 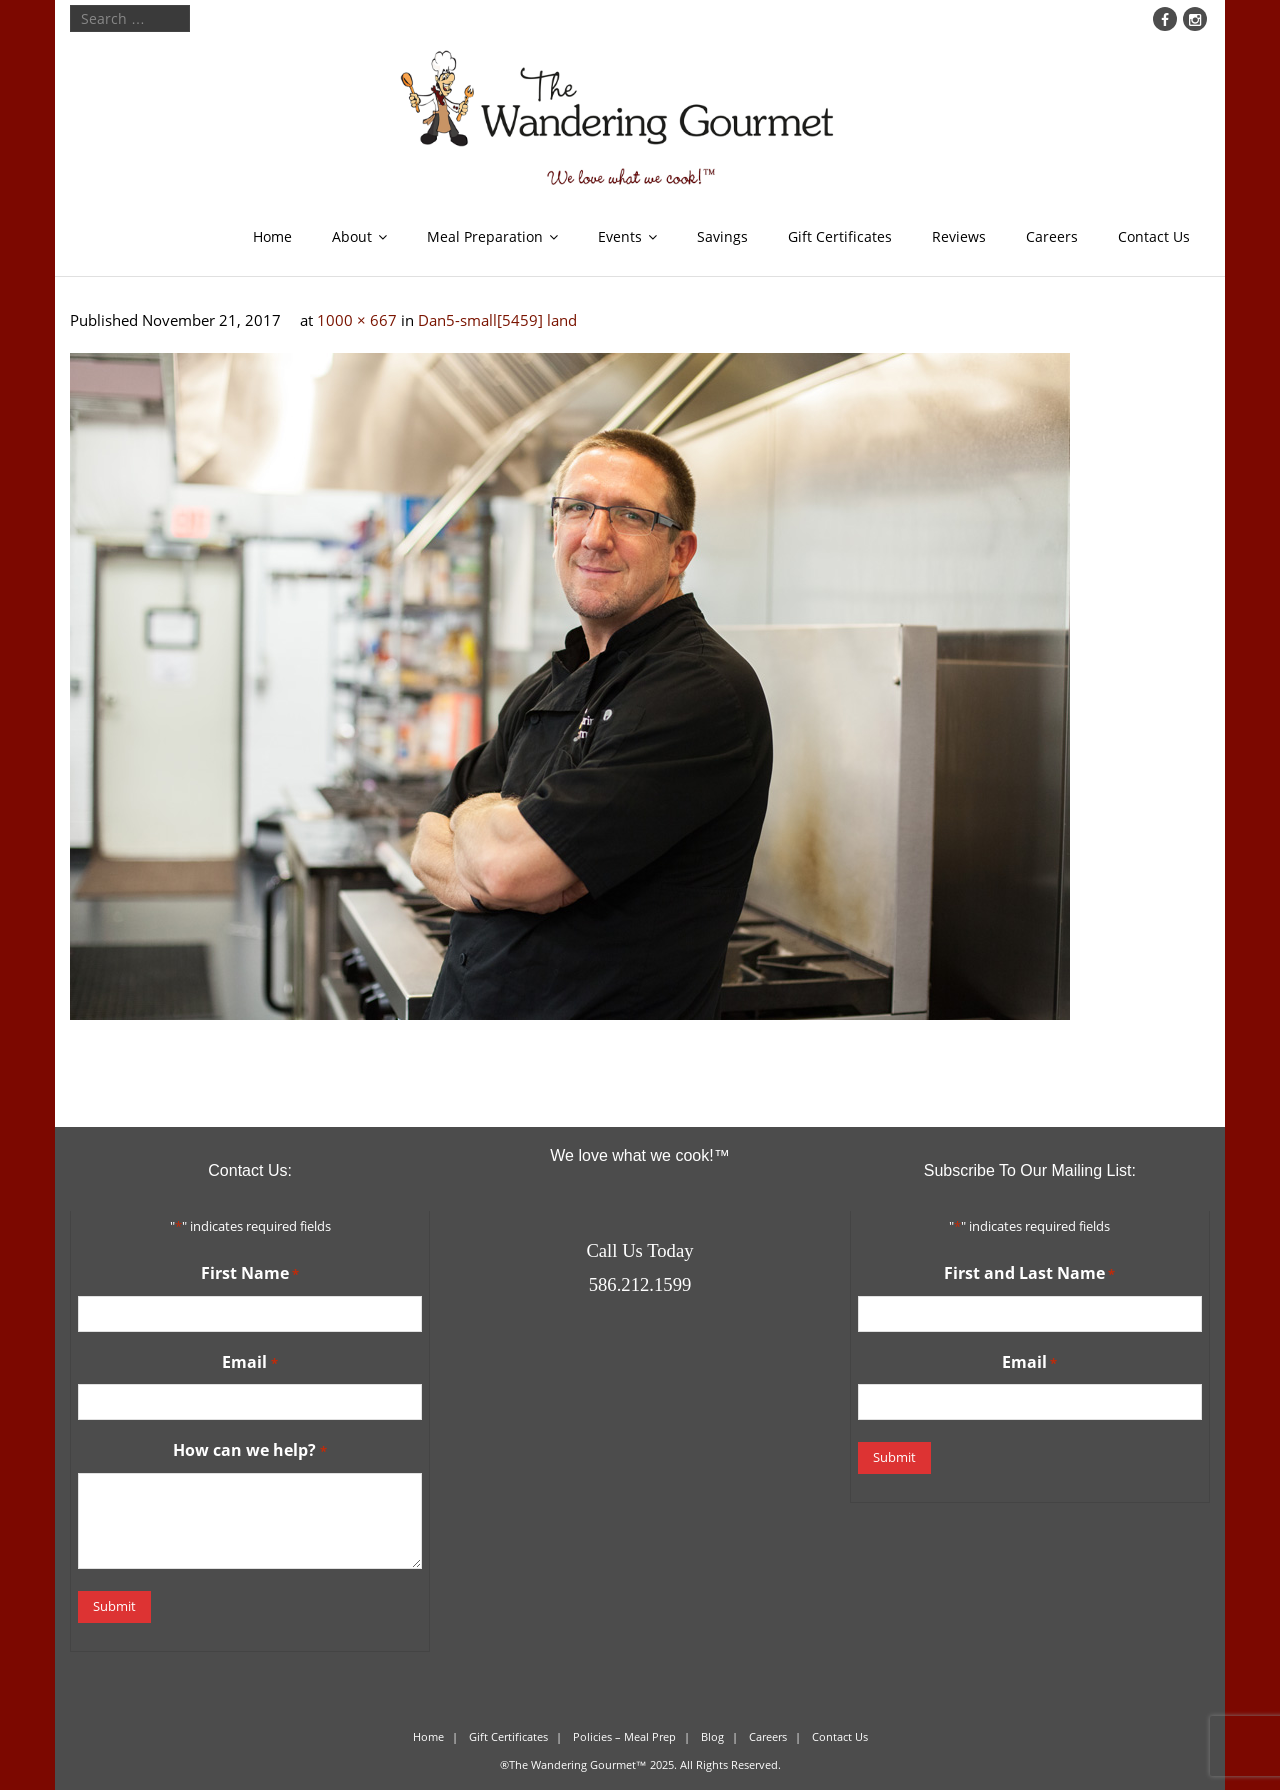 I want to click on Blog, so click(x=712, y=1736).